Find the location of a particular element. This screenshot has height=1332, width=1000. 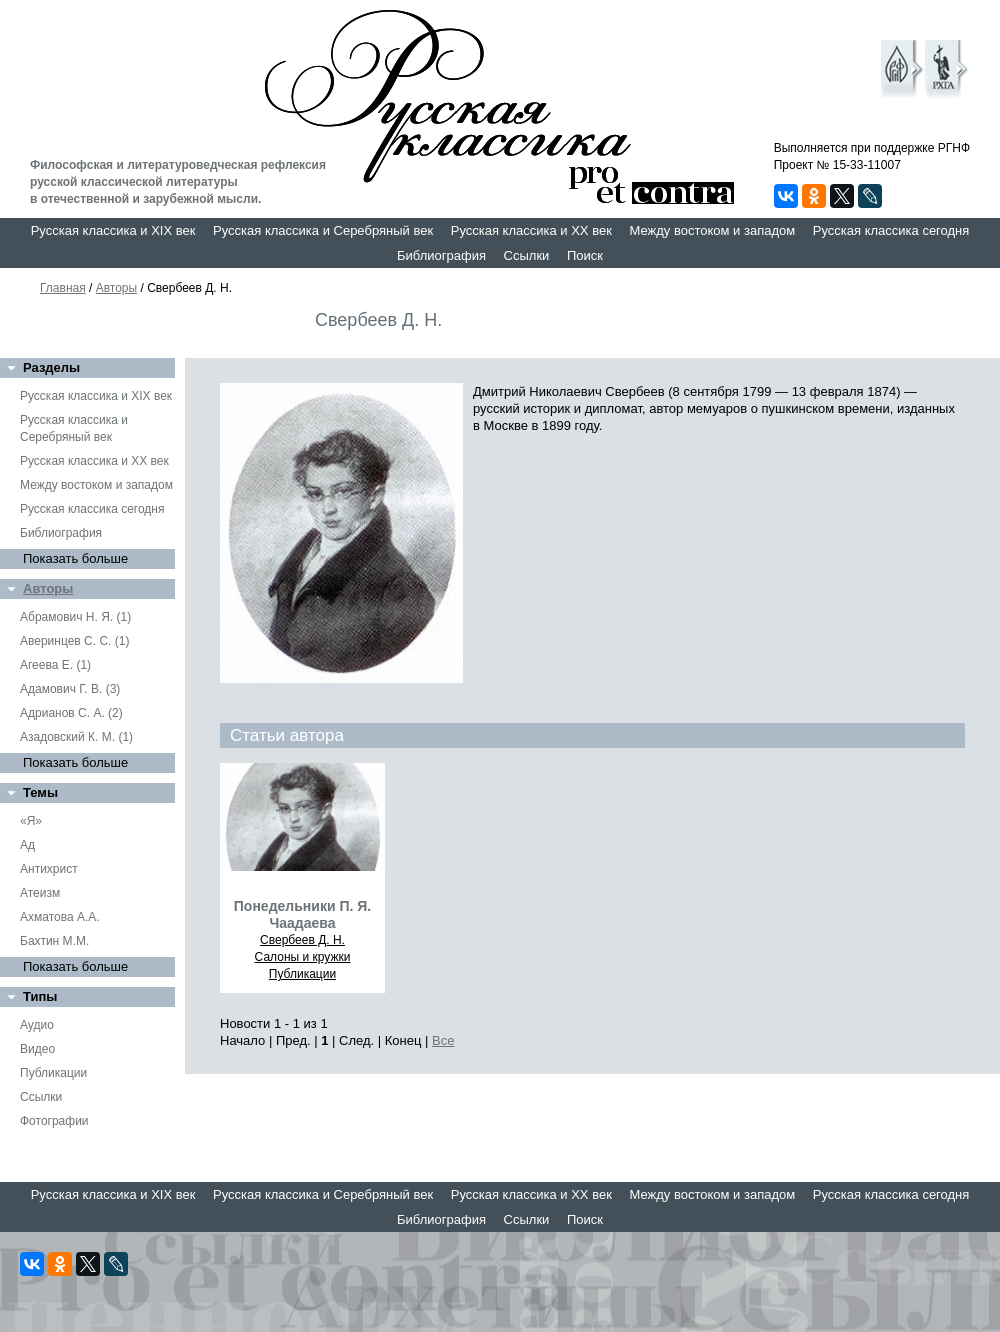

Главная is located at coordinates (63, 288).